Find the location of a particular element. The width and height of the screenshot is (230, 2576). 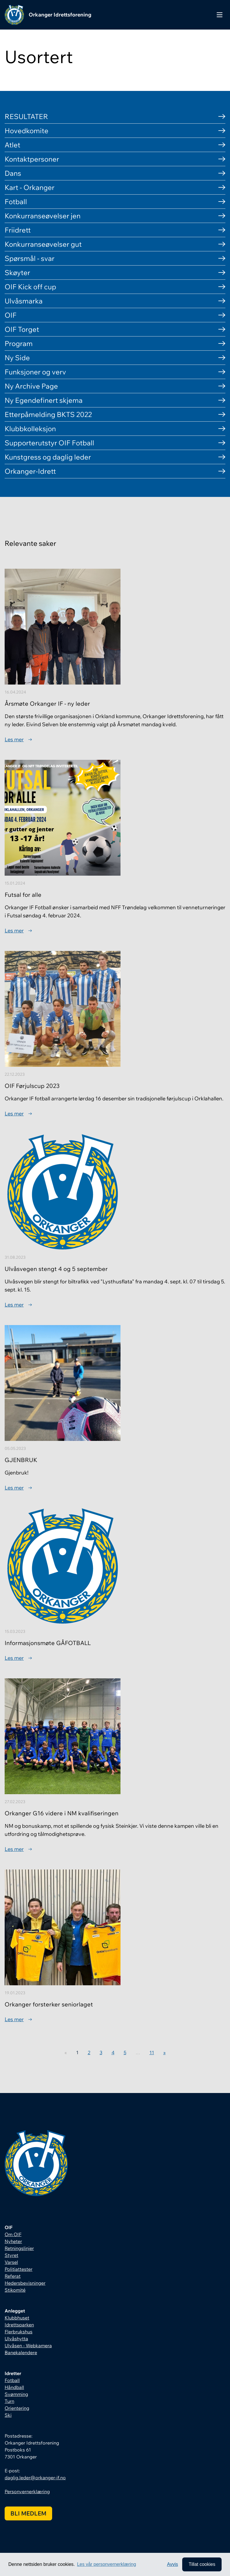

Svømming is located at coordinates (16, 2394).